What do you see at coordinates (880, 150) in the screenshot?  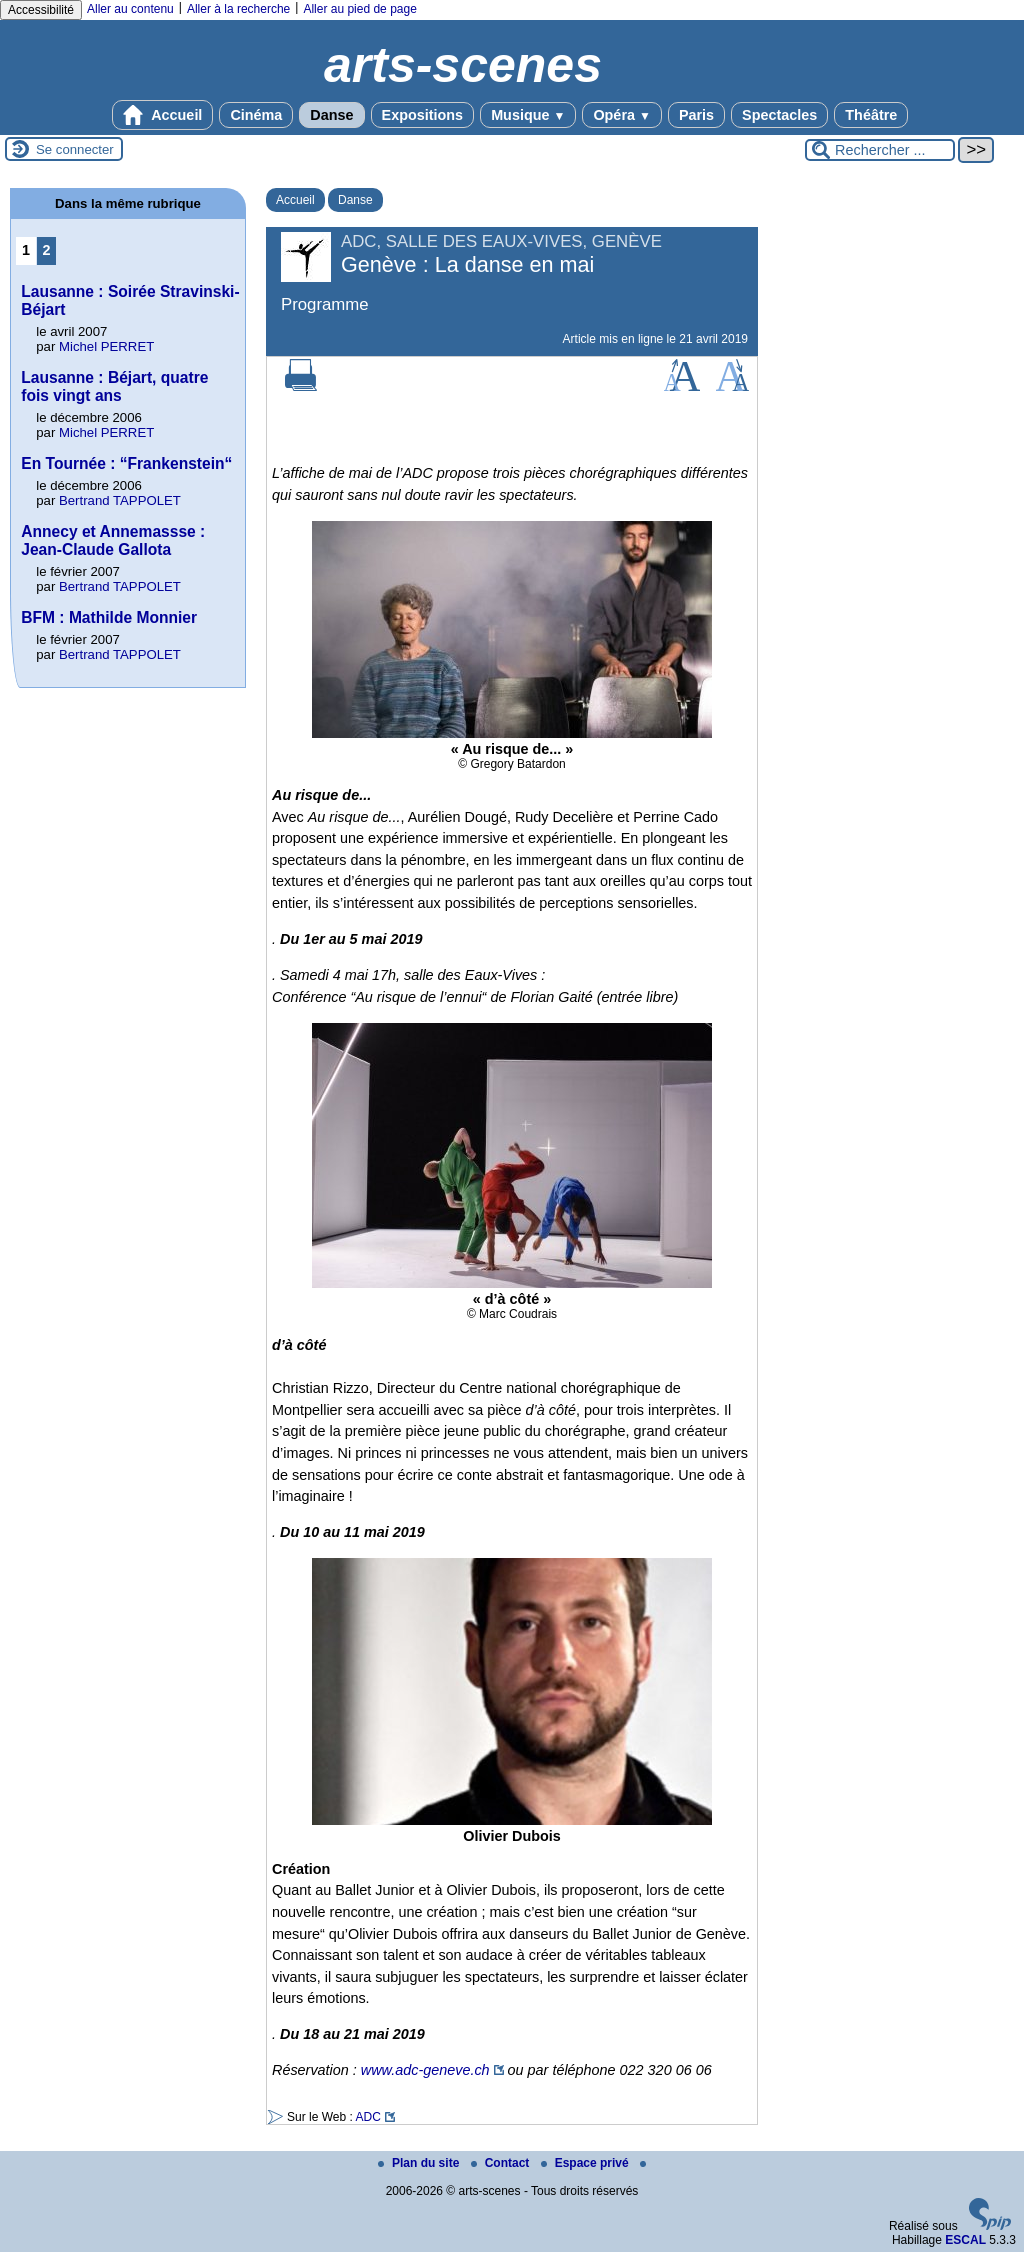 I see `[Rechercher ...]` at bounding box center [880, 150].